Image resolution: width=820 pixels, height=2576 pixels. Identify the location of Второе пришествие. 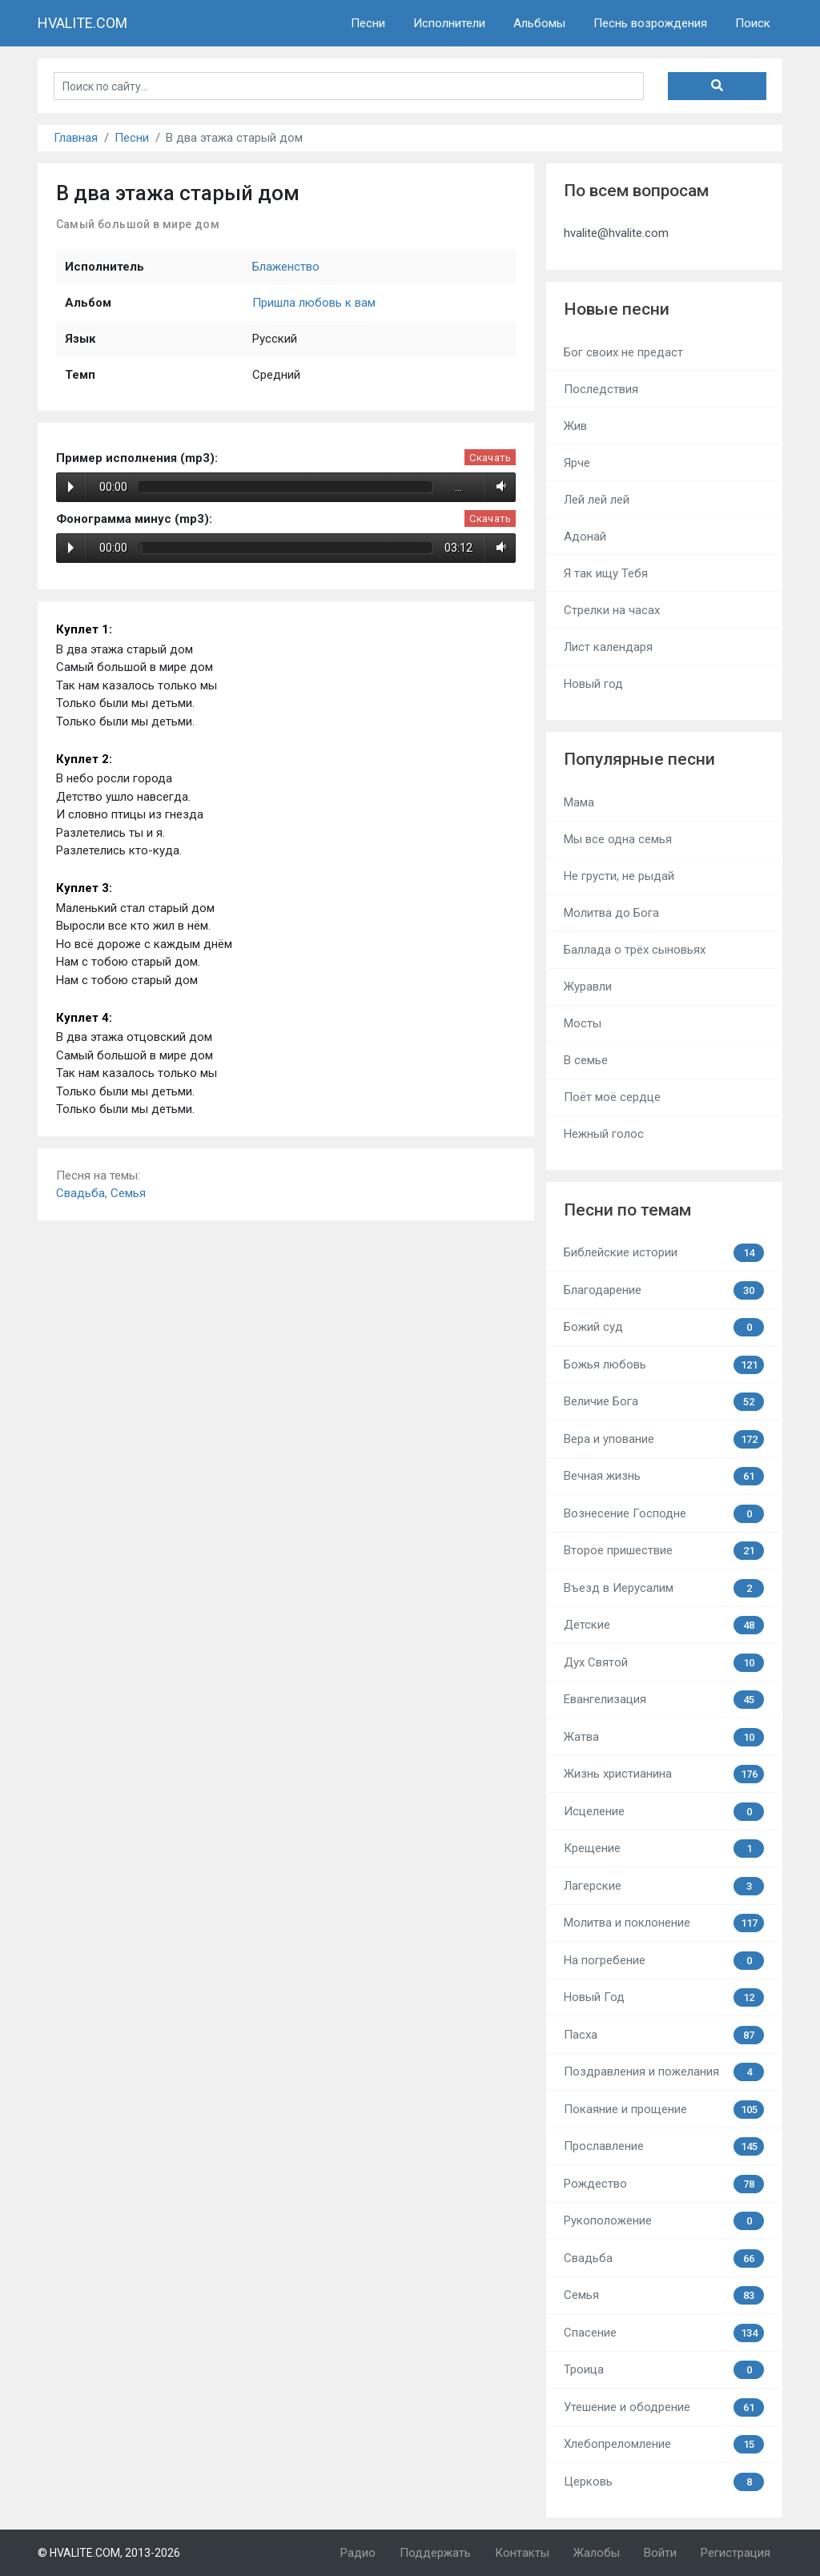
(664, 1550).